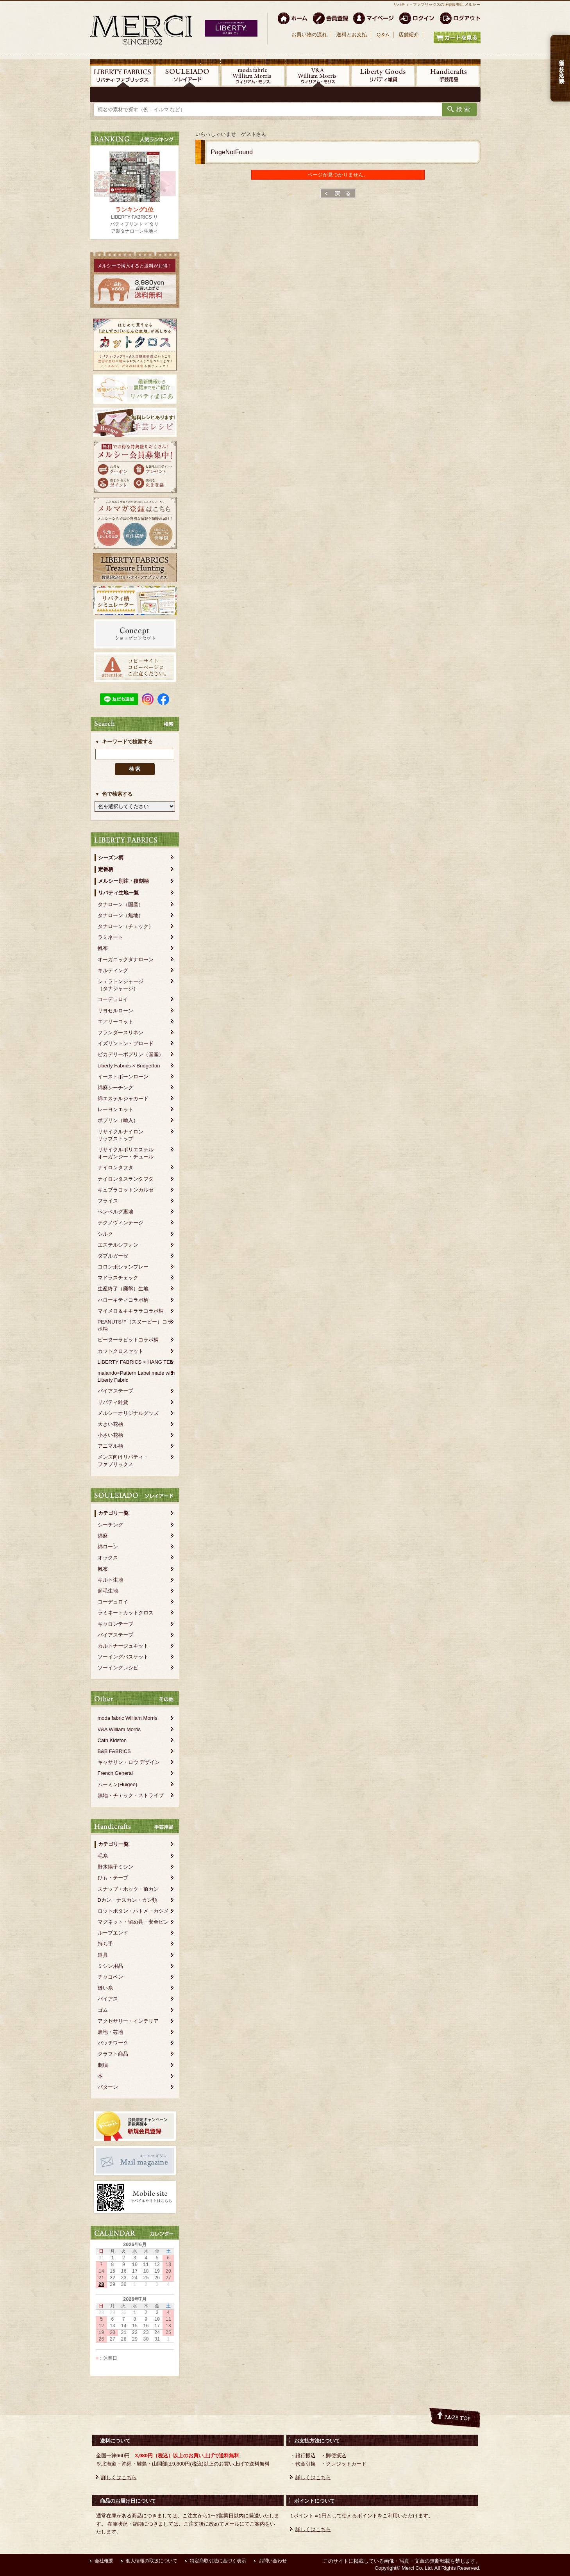 The width and height of the screenshot is (570, 2576). Describe the element at coordinates (118, 1120) in the screenshot. I see `ポプリン（輸入）` at that location.